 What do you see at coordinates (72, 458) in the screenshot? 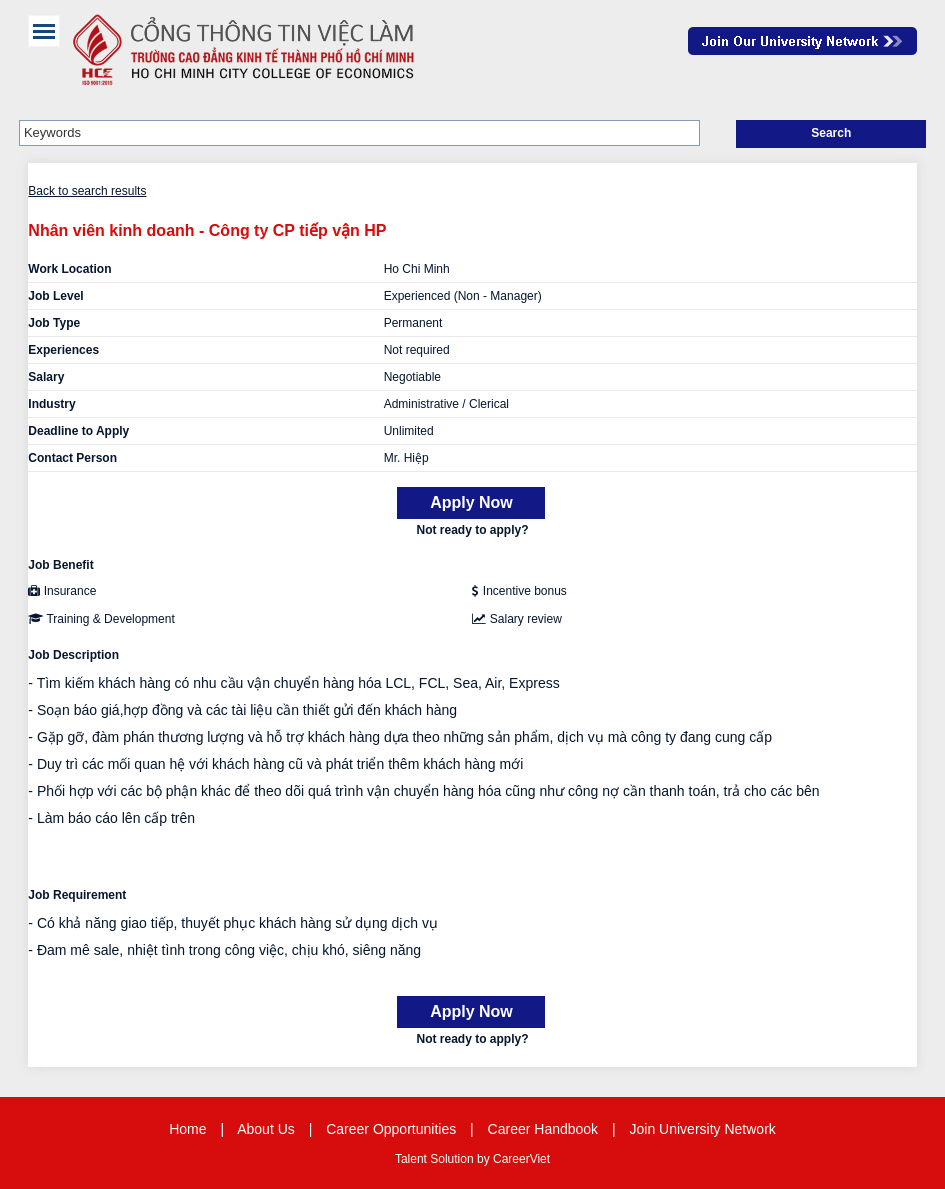
I see `Contact Person` at bounding box center [72, 458].